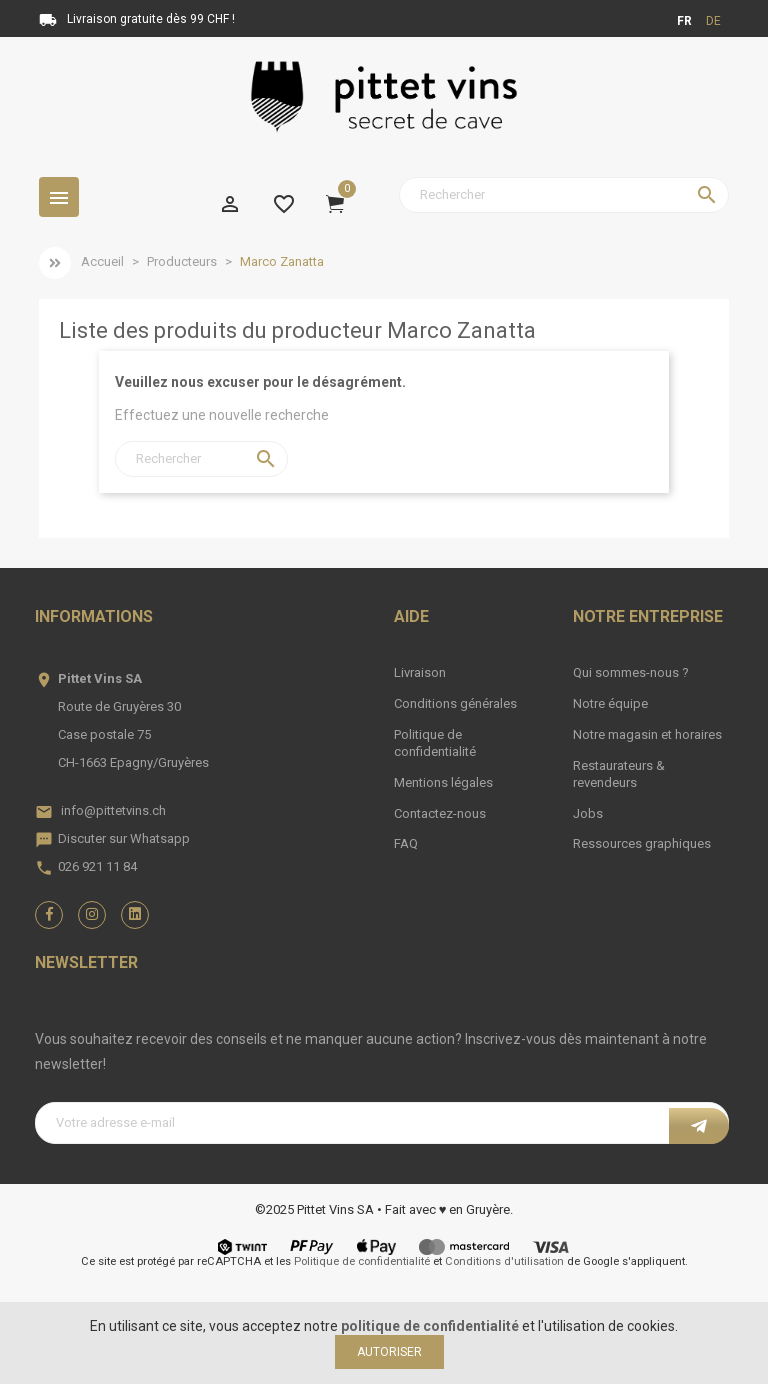 The width and height of the screenshot is (768, 1384). Describe the element at coordinates (420, 672) in the screenshot. I see `Livraison` at that location.